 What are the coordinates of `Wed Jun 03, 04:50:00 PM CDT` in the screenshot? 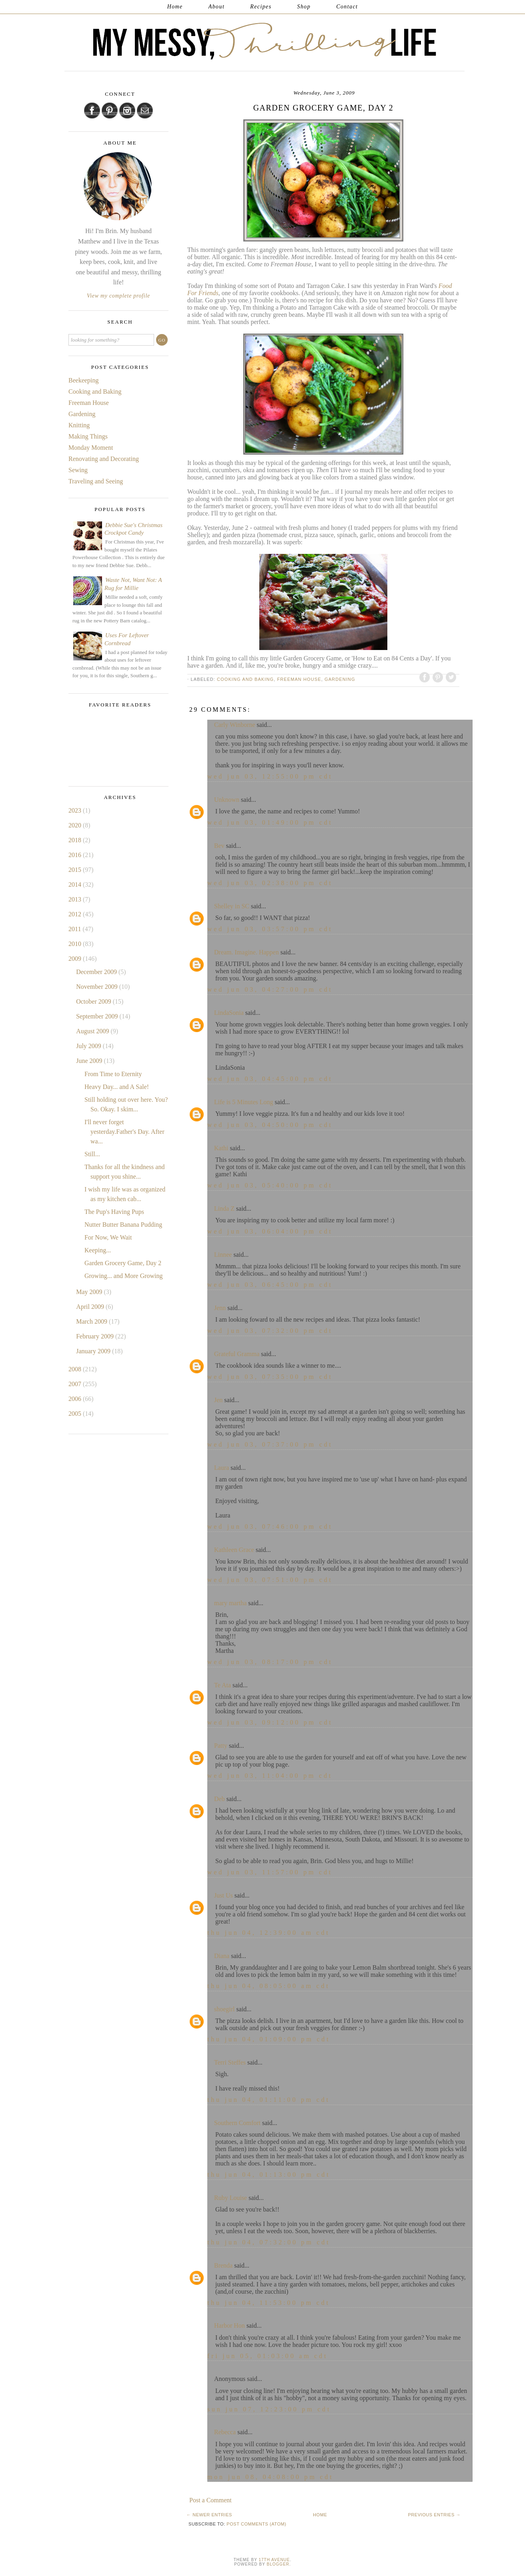 It's located at (270, 1124).